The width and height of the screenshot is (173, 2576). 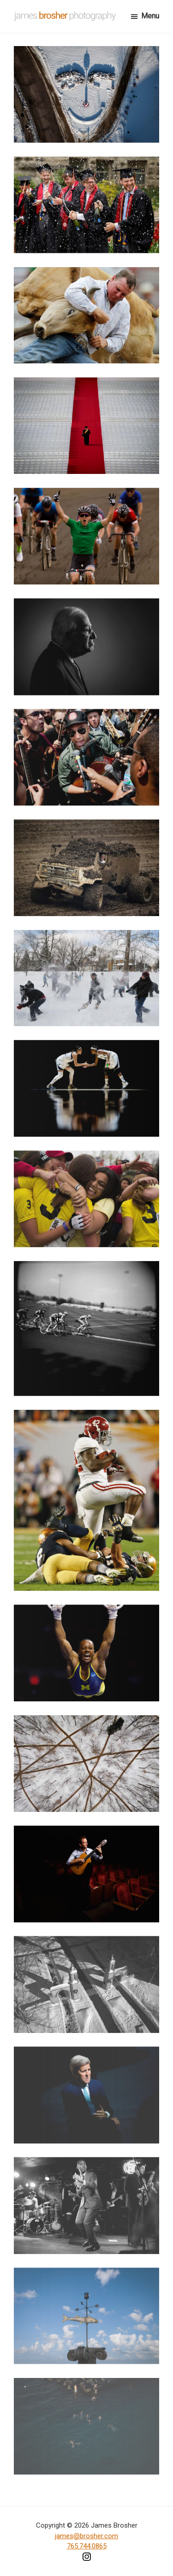 I want to click on 765.744.0865, so click(x=87, y=2546).